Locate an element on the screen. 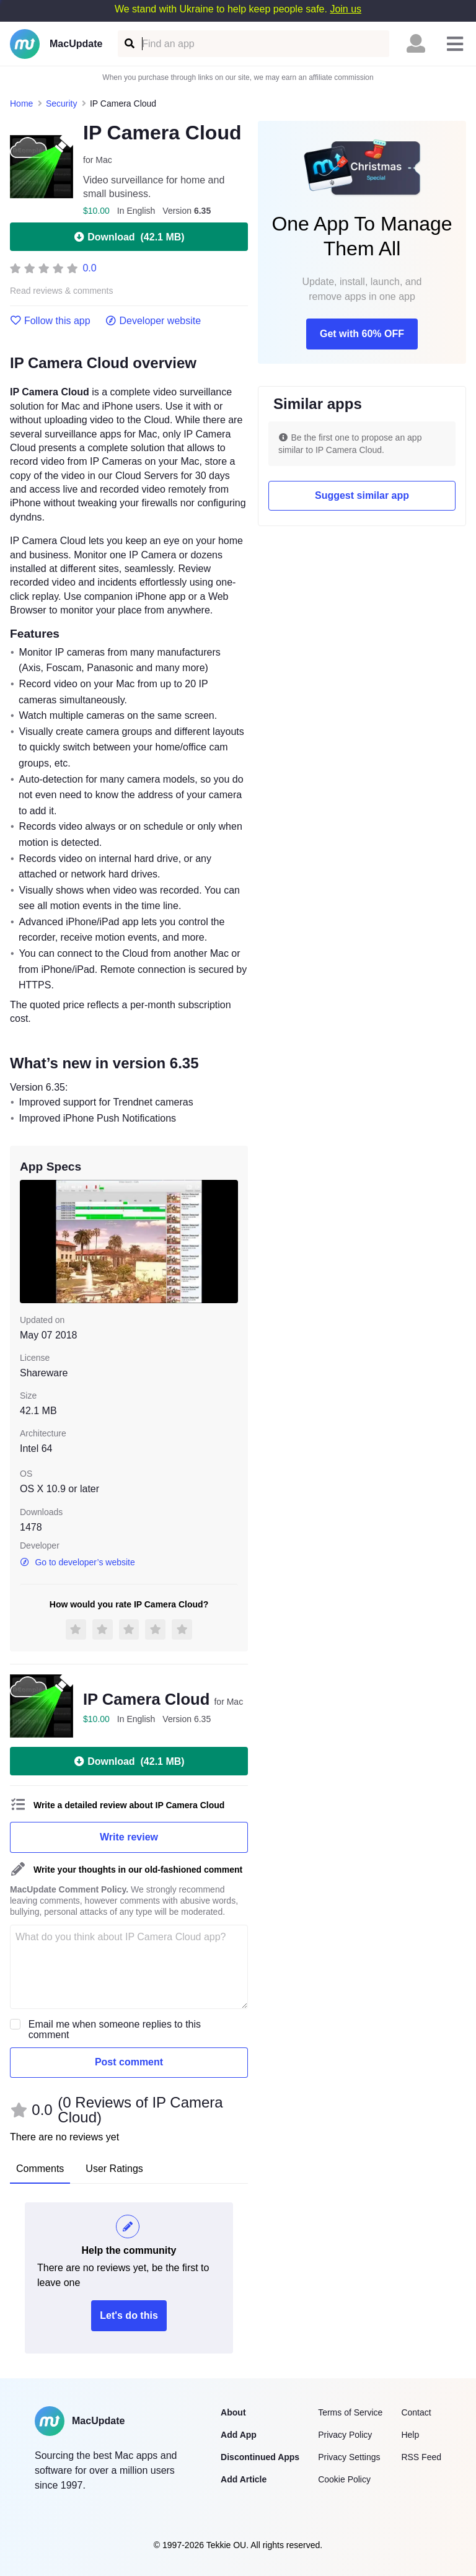 The height and width of the screenshot is (2576, 476). [Find an app] is located at coordinates (128, 43).